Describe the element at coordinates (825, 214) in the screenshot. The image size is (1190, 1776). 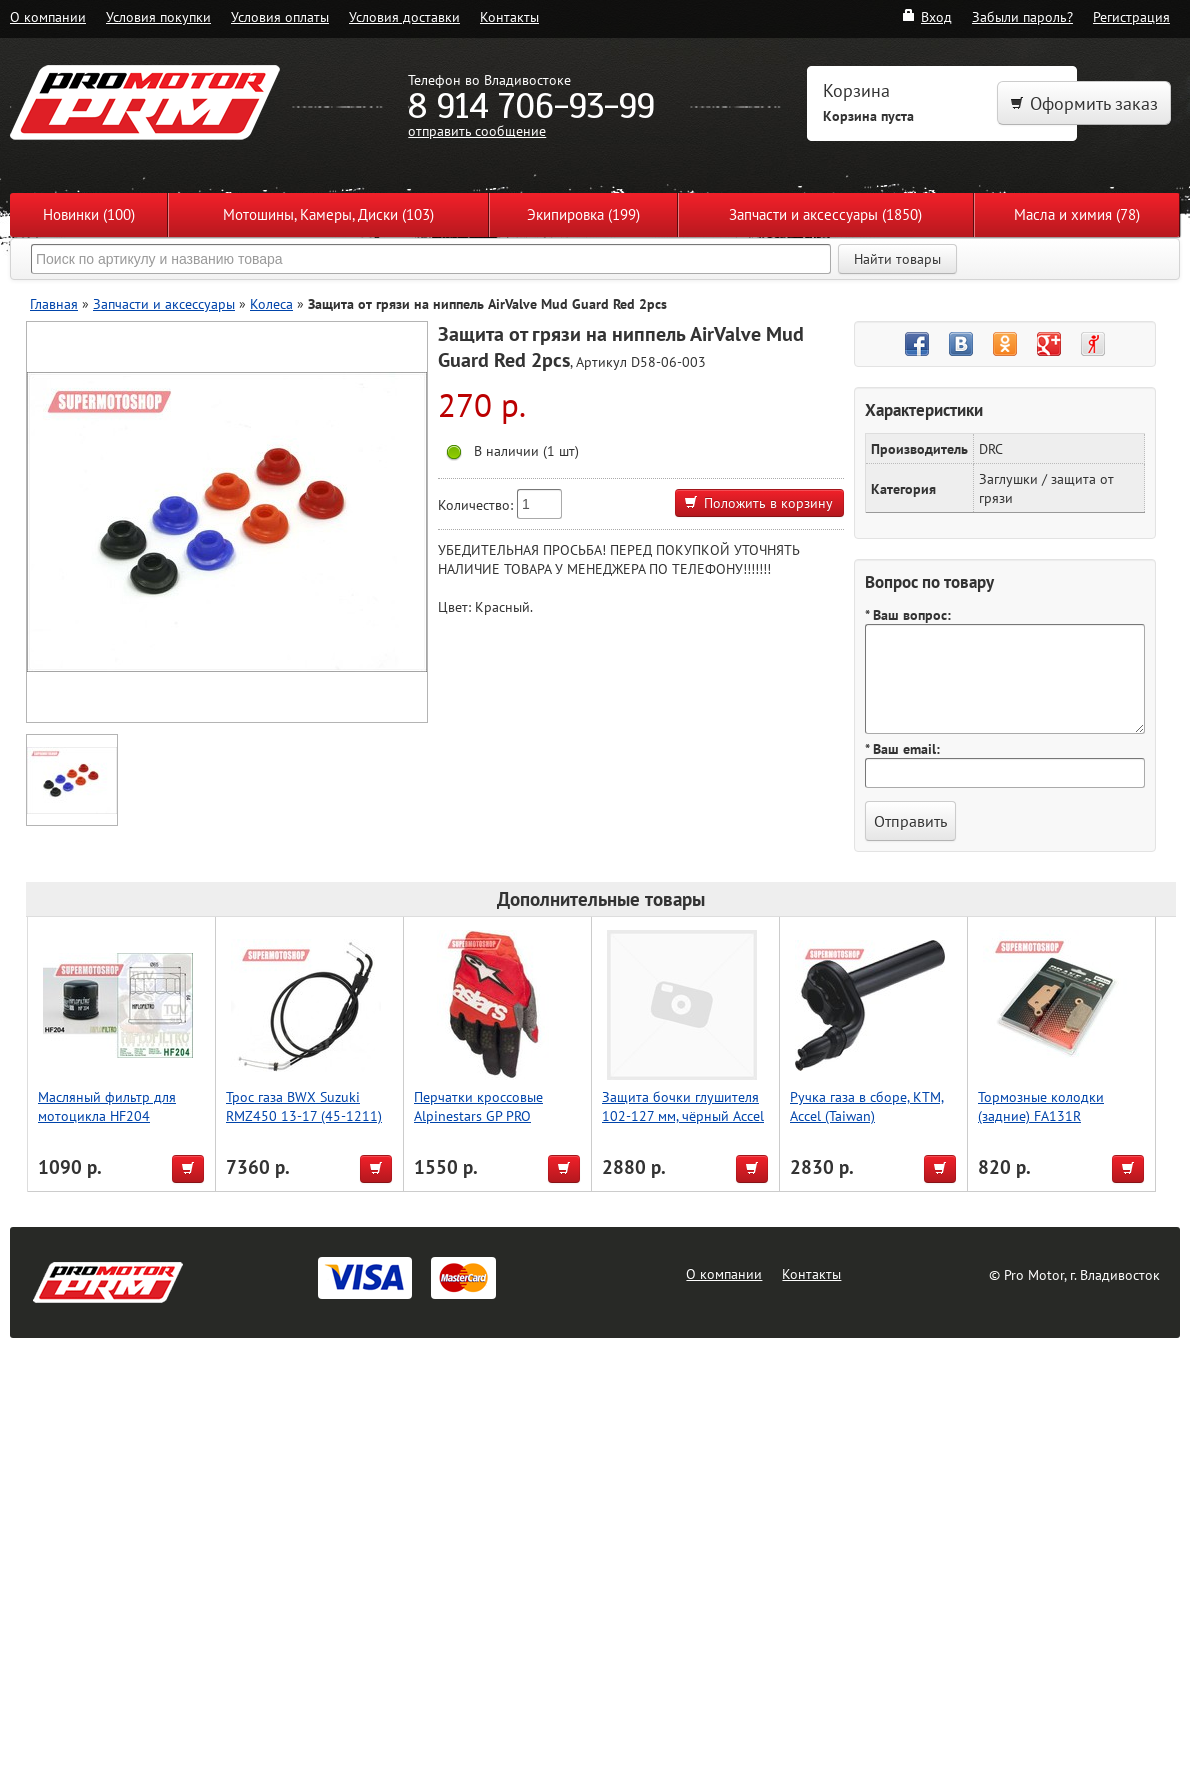
I see `Запчасти и аксессуары (1850)` at that location.